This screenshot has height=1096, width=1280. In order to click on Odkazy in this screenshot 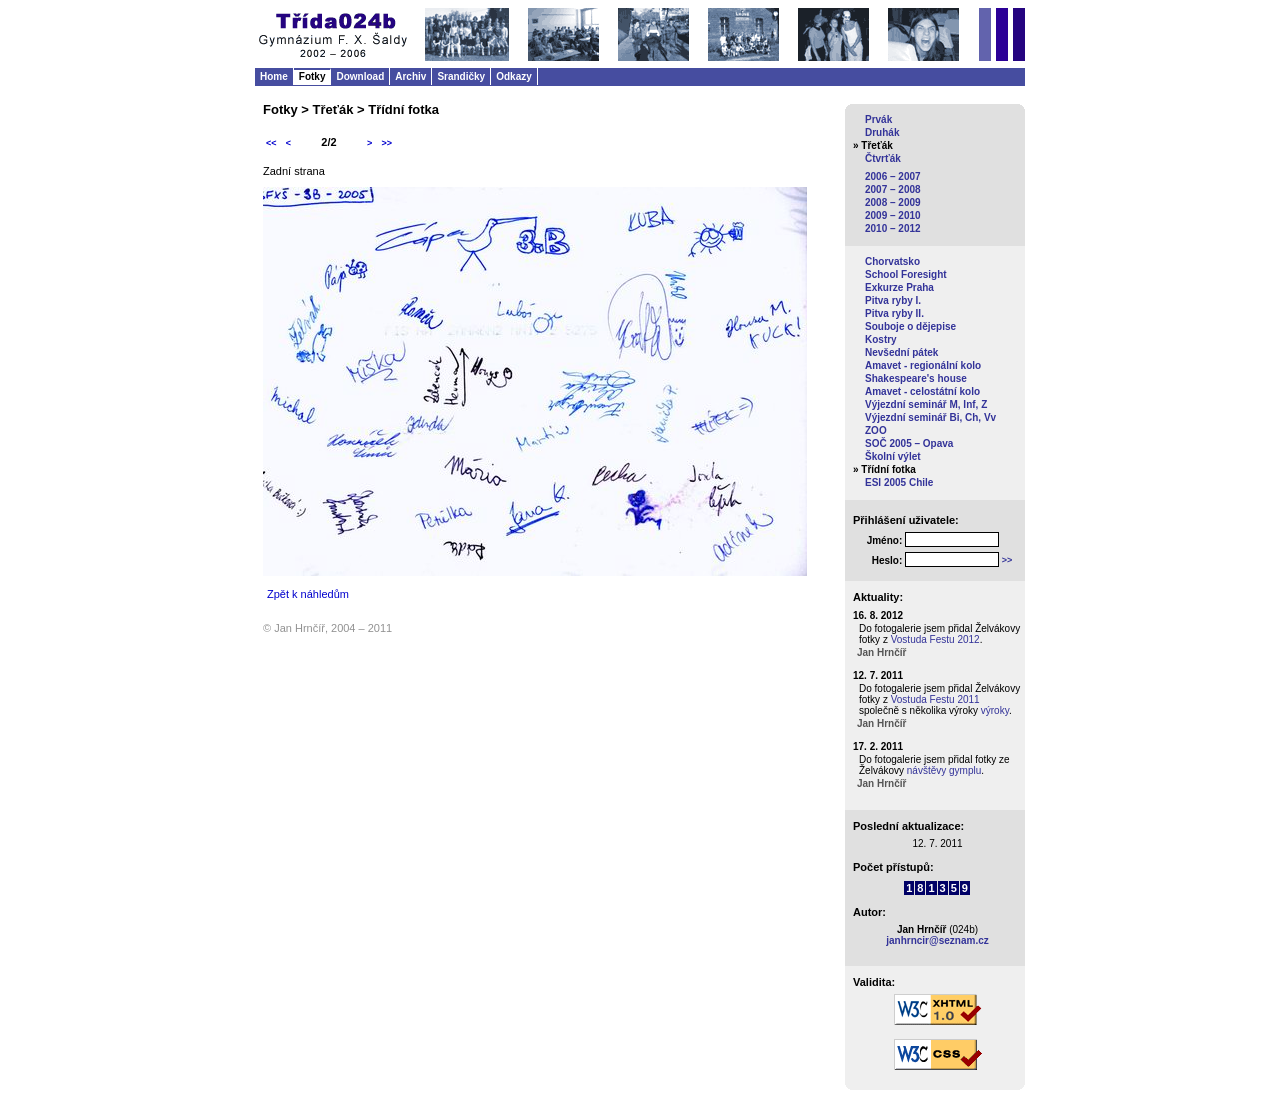, I will do `click(514, 76)`.